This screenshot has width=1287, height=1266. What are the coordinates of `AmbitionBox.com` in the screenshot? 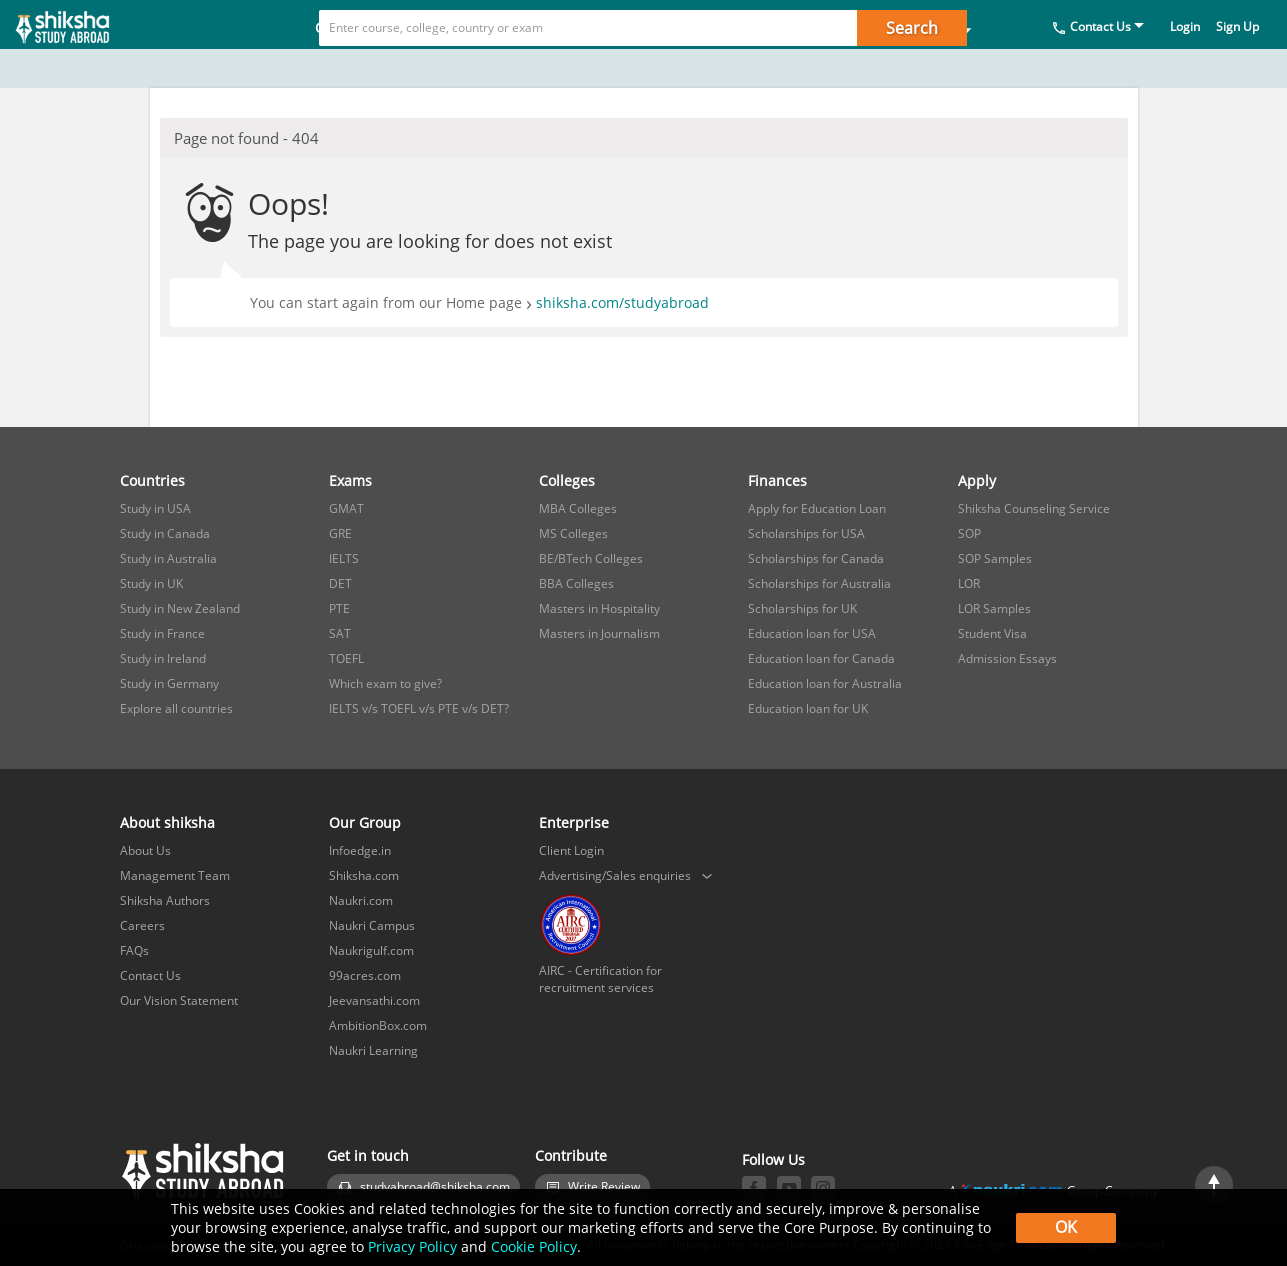 It's located at (378, 1025).